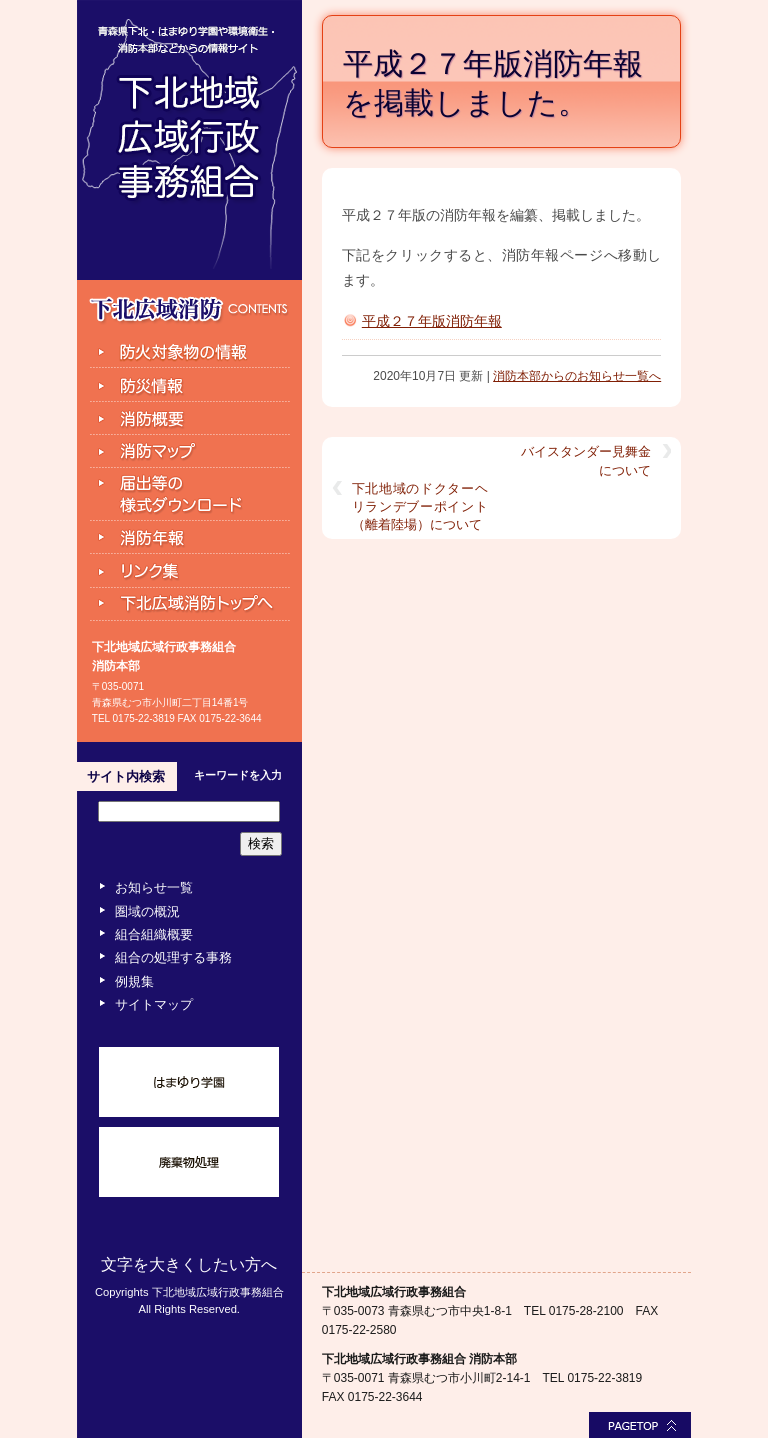 The height and width of the screenshot is (1438, 768). I want to click on 防災情報, so click(189, 385).